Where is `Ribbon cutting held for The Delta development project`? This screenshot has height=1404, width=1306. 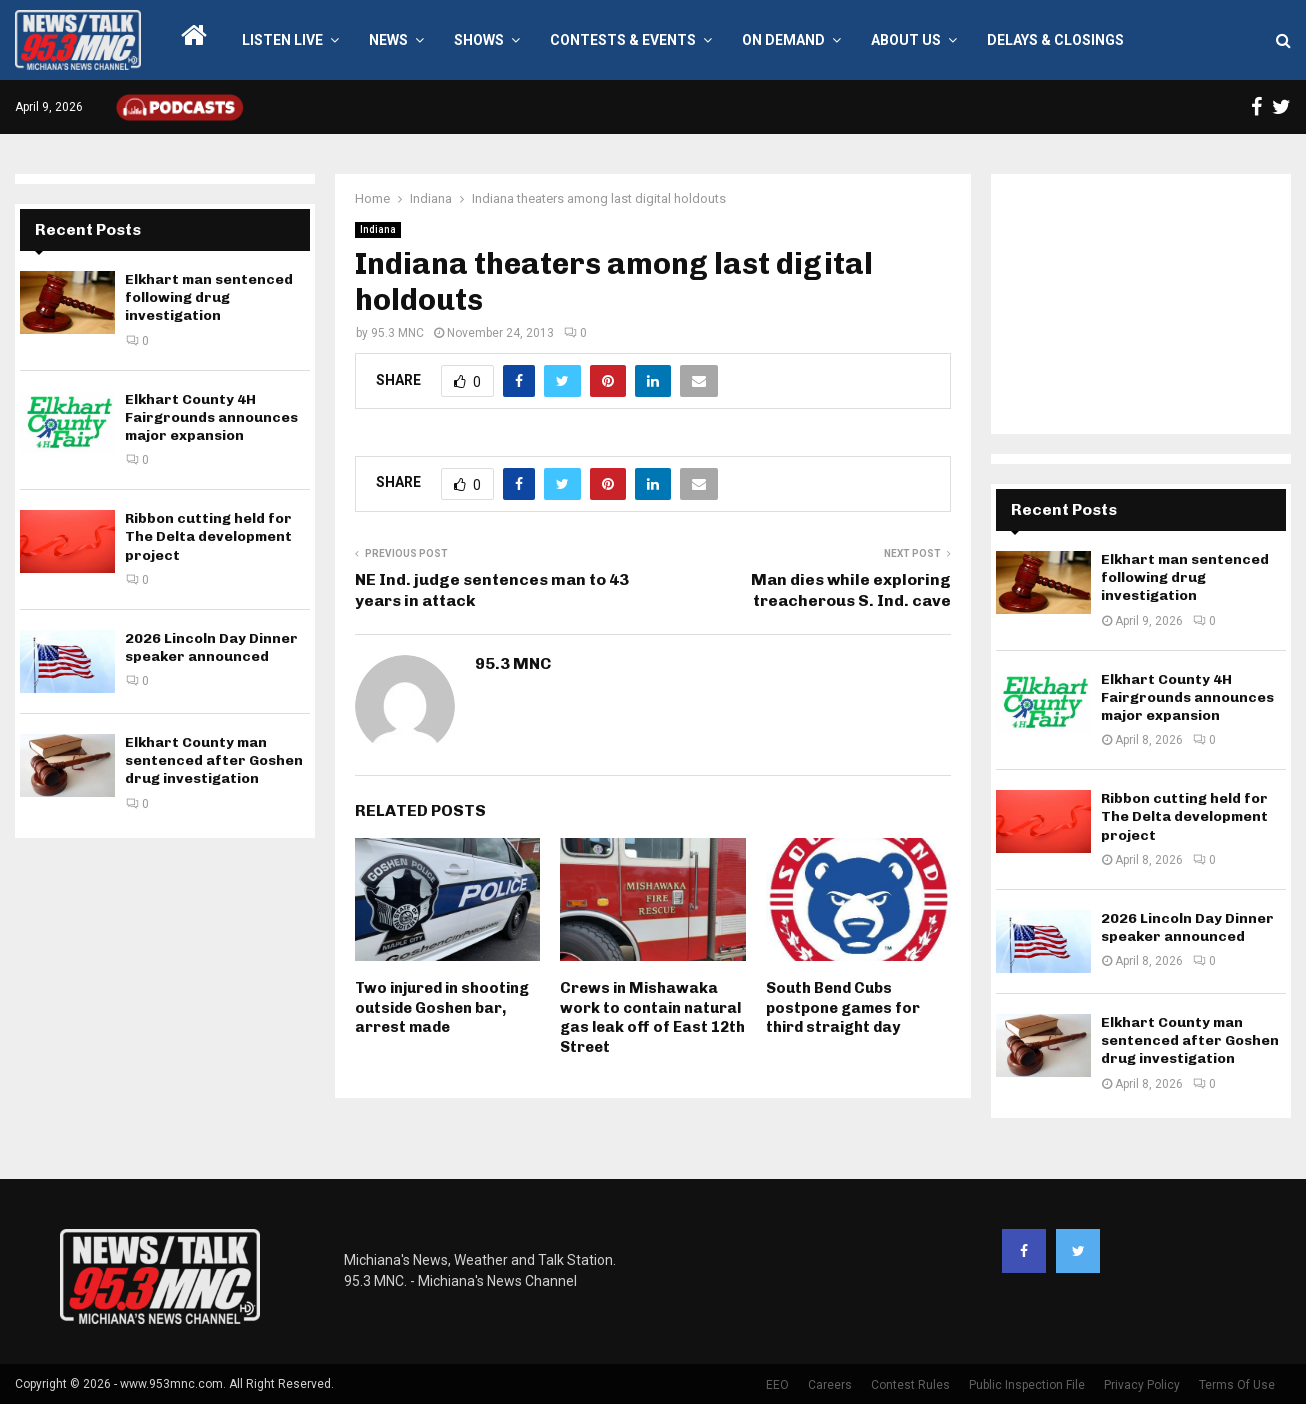 Ribbon cutting held for The Delta development project is located at coordinates (208, 536).